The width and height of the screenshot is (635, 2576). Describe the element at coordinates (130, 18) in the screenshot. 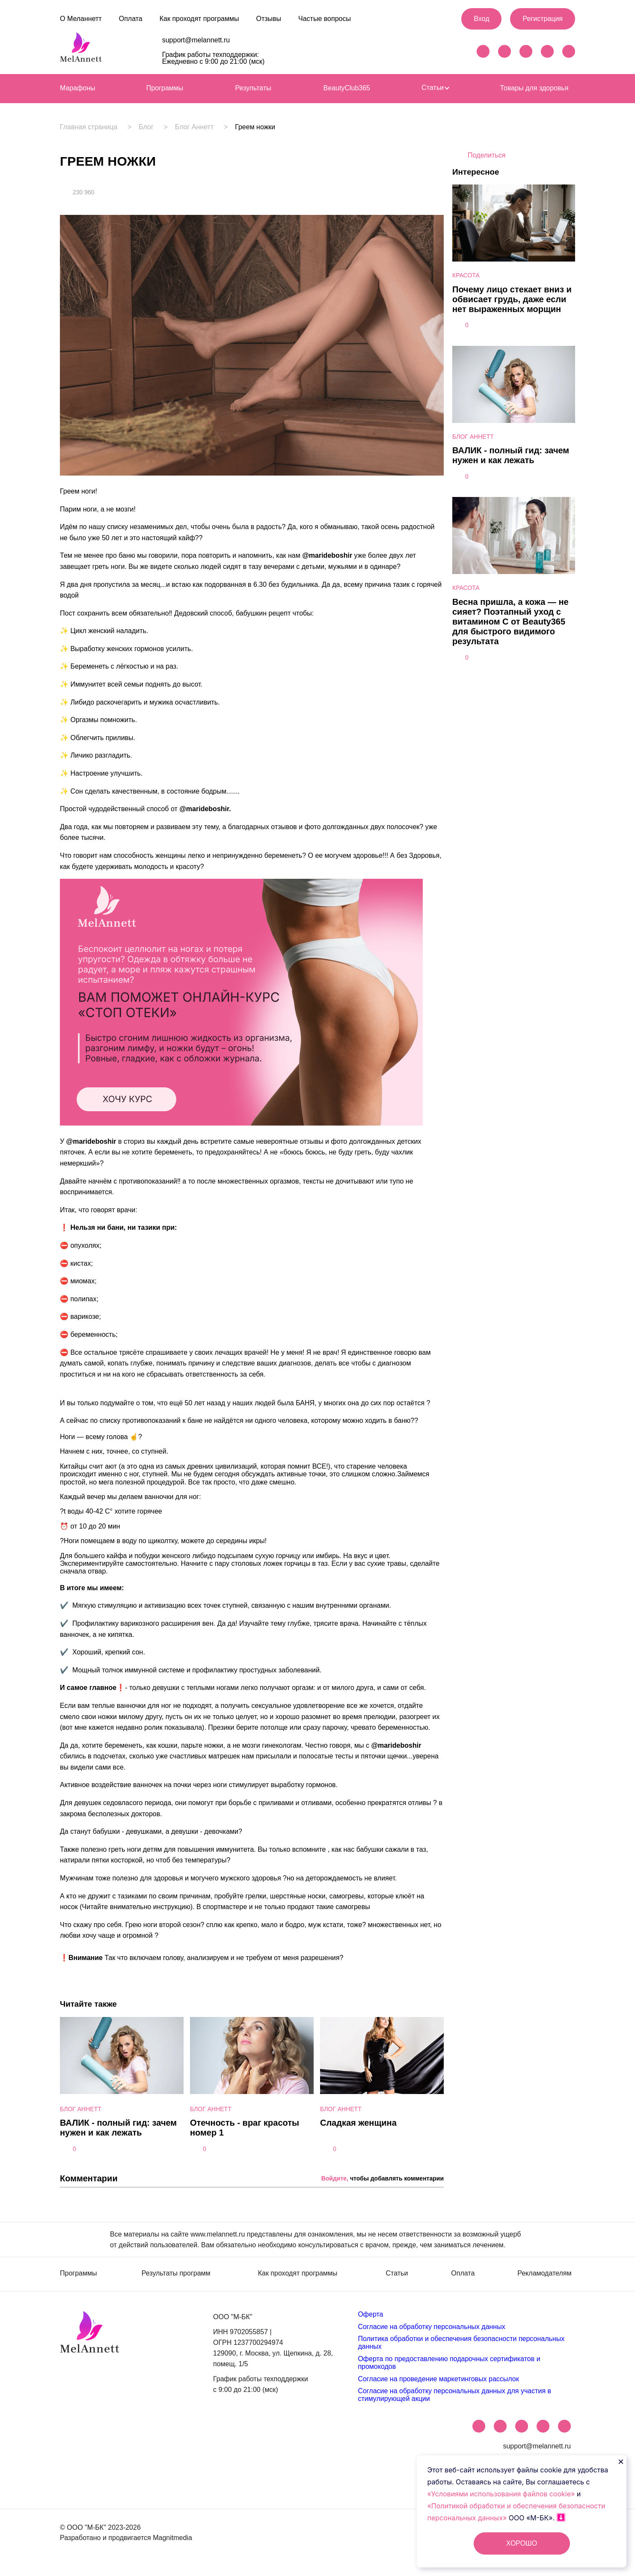

I see `Оплата` at that location.